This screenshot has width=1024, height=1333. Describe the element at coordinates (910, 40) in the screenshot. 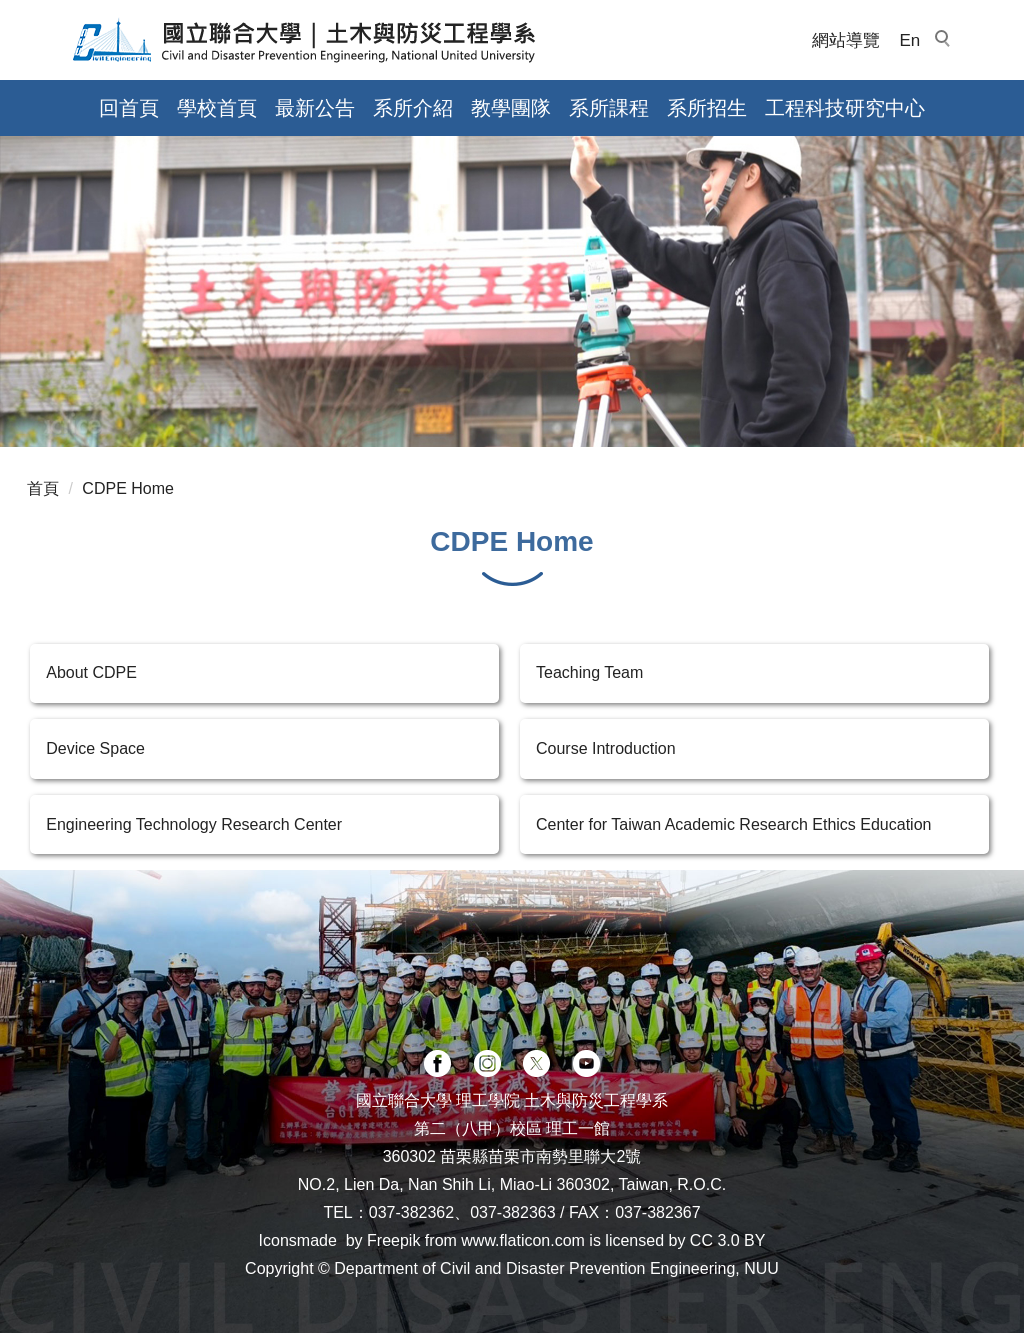

I see `En` at that location.